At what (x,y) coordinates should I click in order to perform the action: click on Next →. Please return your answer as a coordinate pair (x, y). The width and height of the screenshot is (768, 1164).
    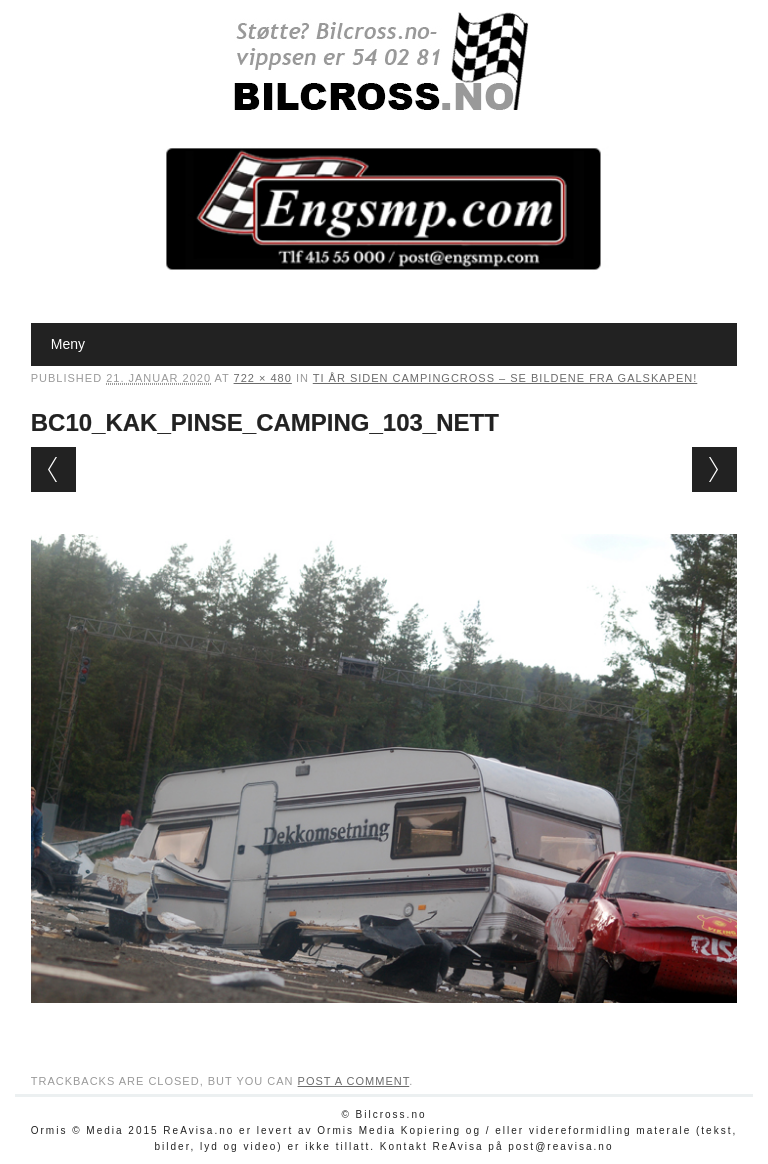
    Looking at the image, I should click on (714, 469).